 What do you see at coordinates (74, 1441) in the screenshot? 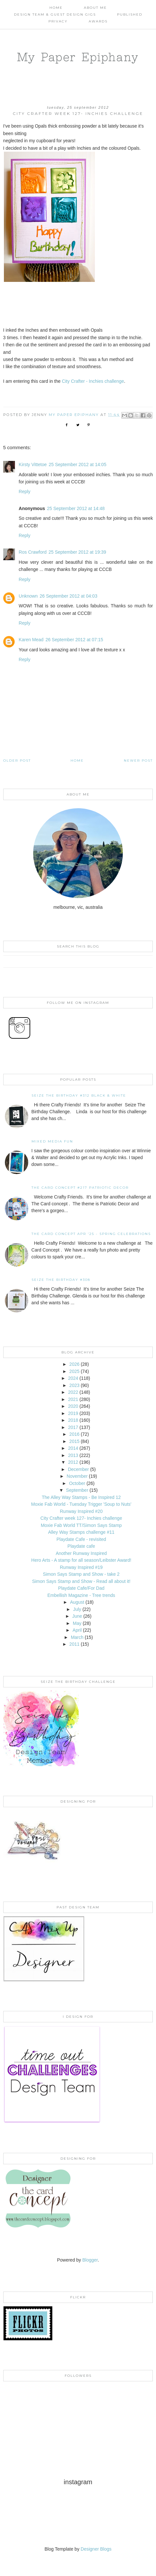
I see `2015` at bounding box center [74, 1441].